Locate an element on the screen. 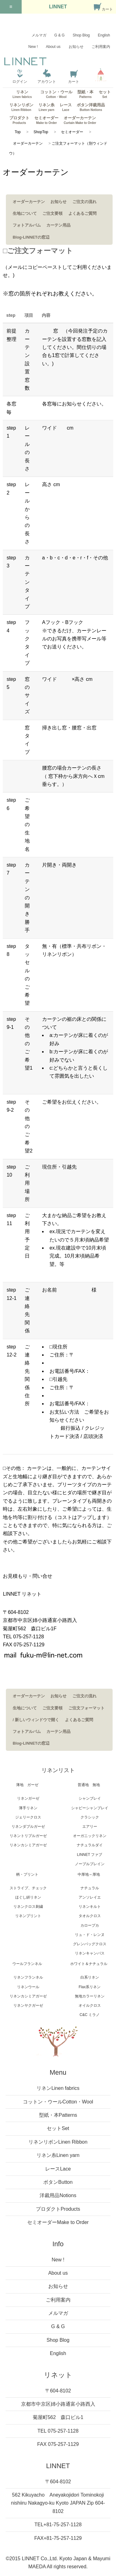 The image size is (116, 2576). Shop Blog is located at coordinates (81, 35).